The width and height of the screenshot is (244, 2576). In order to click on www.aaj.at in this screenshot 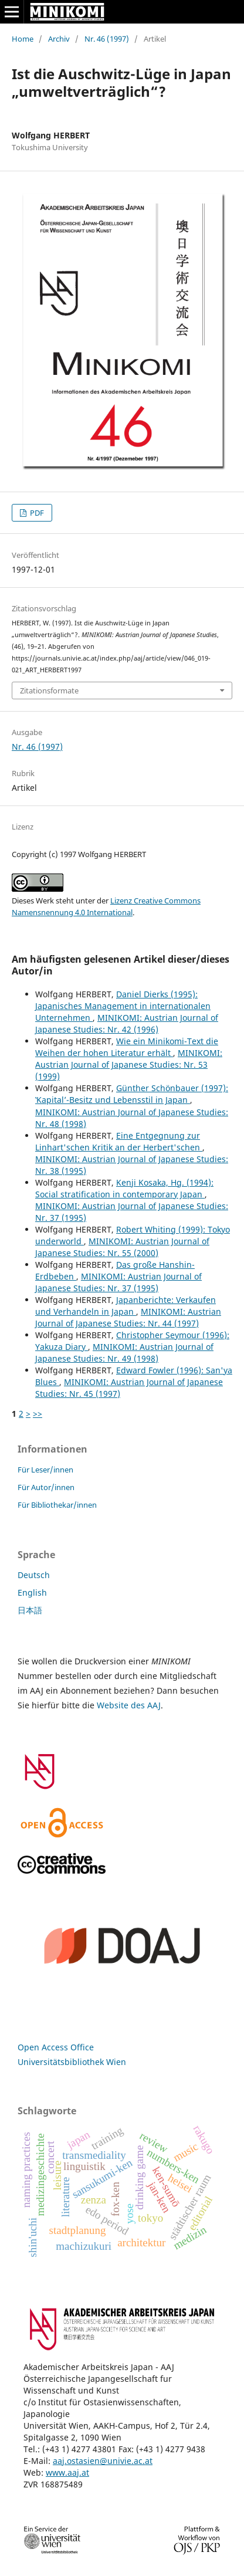, I will do `click(67, 2472)`.